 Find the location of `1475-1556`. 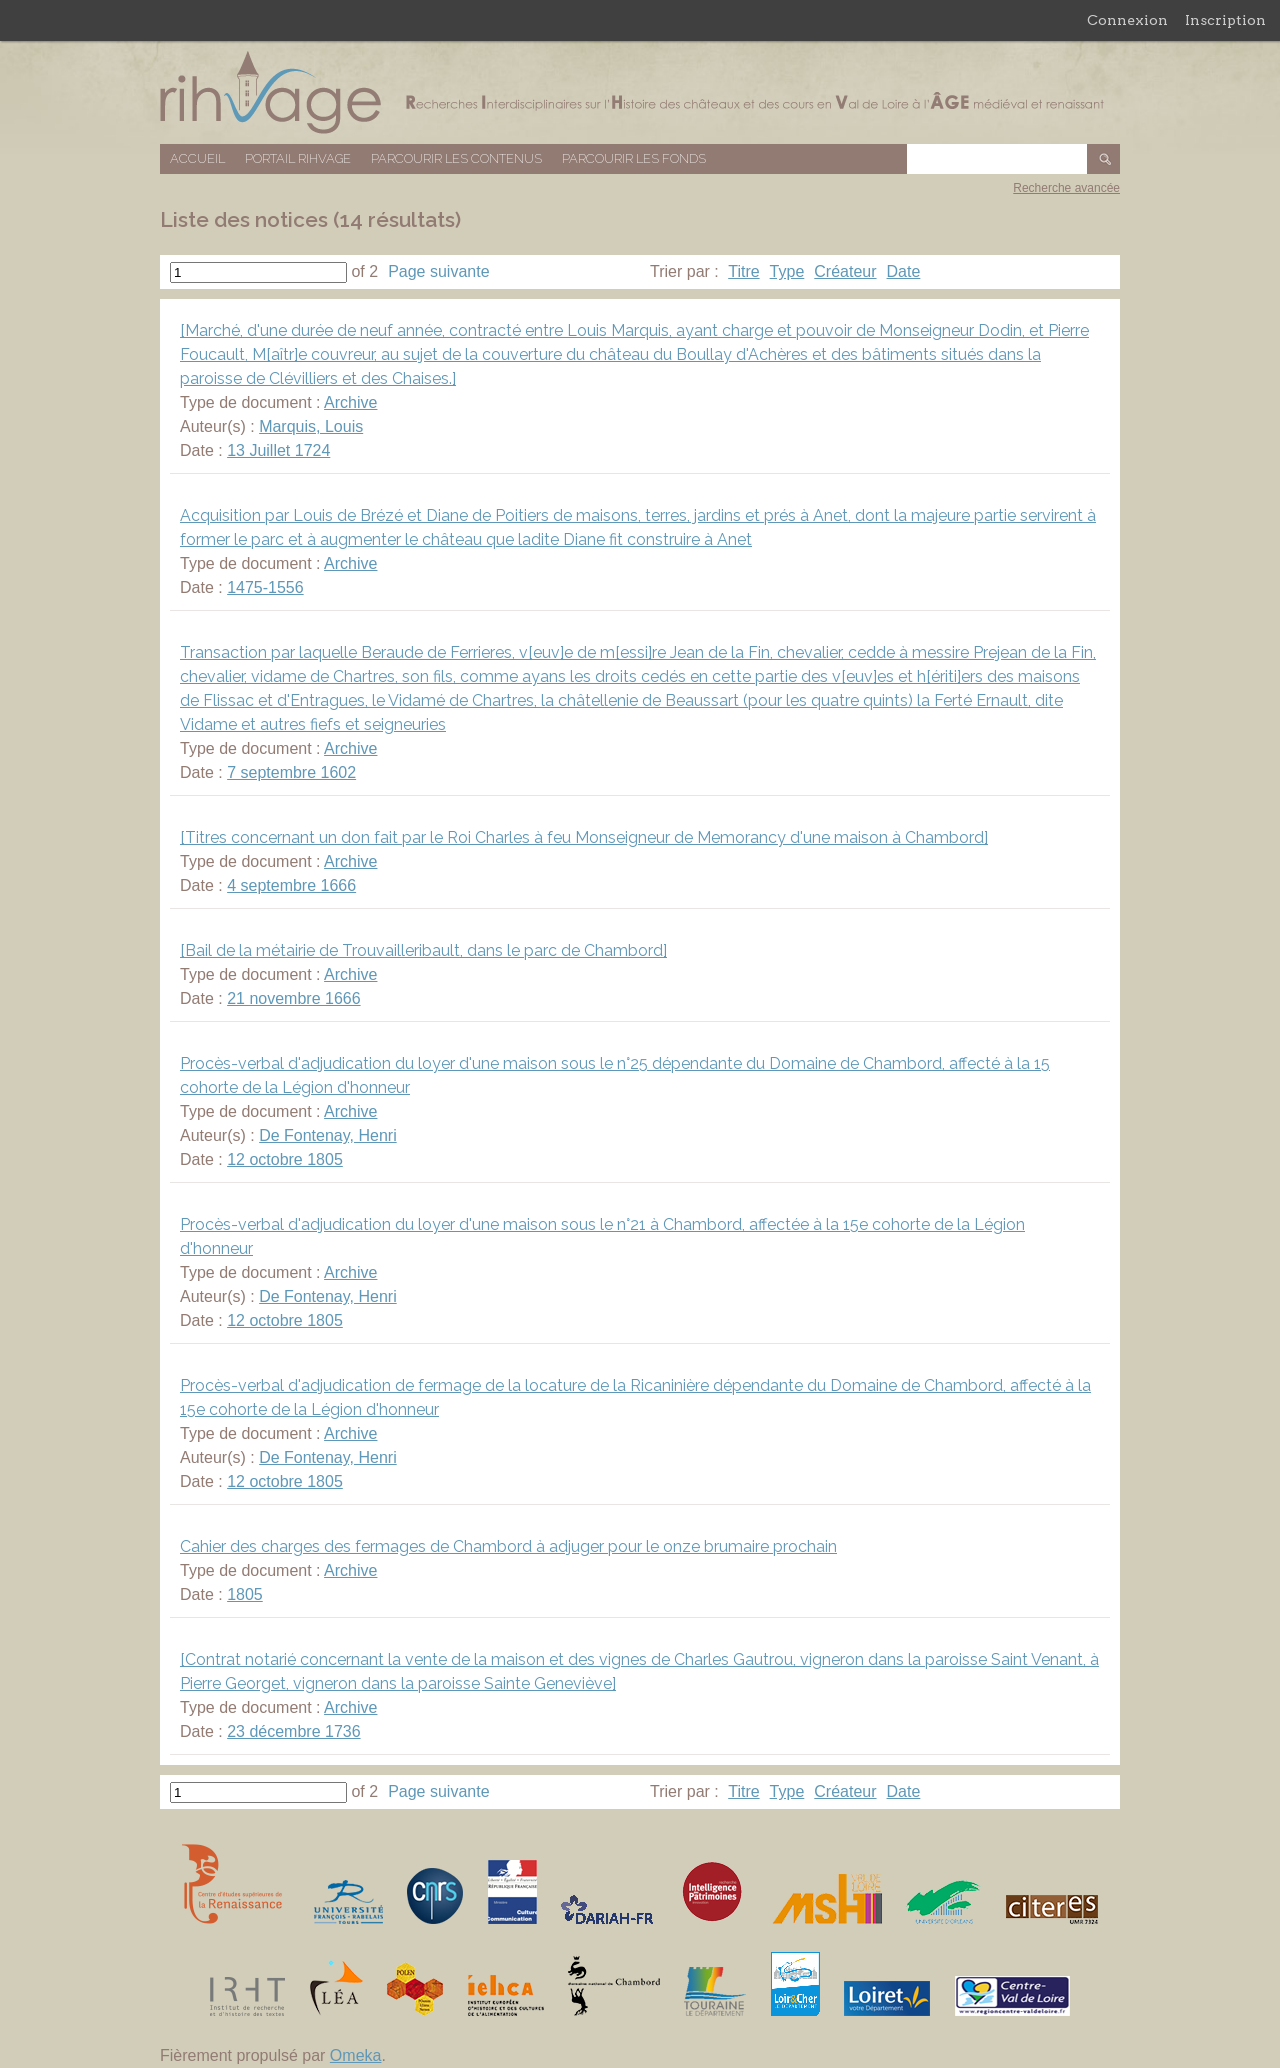

1475-1556 is located at coordinates (265, 587).